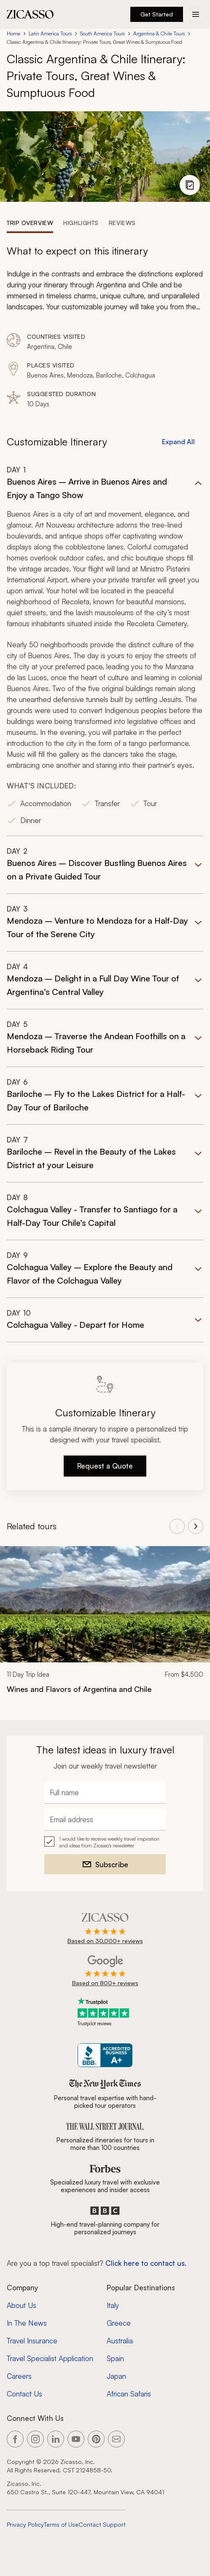 Image resolution: width=210 pixels, height=2576 pixels. Describe the element at coordinates (120, 2340) in the screenshot. I see `Australia` at that location.